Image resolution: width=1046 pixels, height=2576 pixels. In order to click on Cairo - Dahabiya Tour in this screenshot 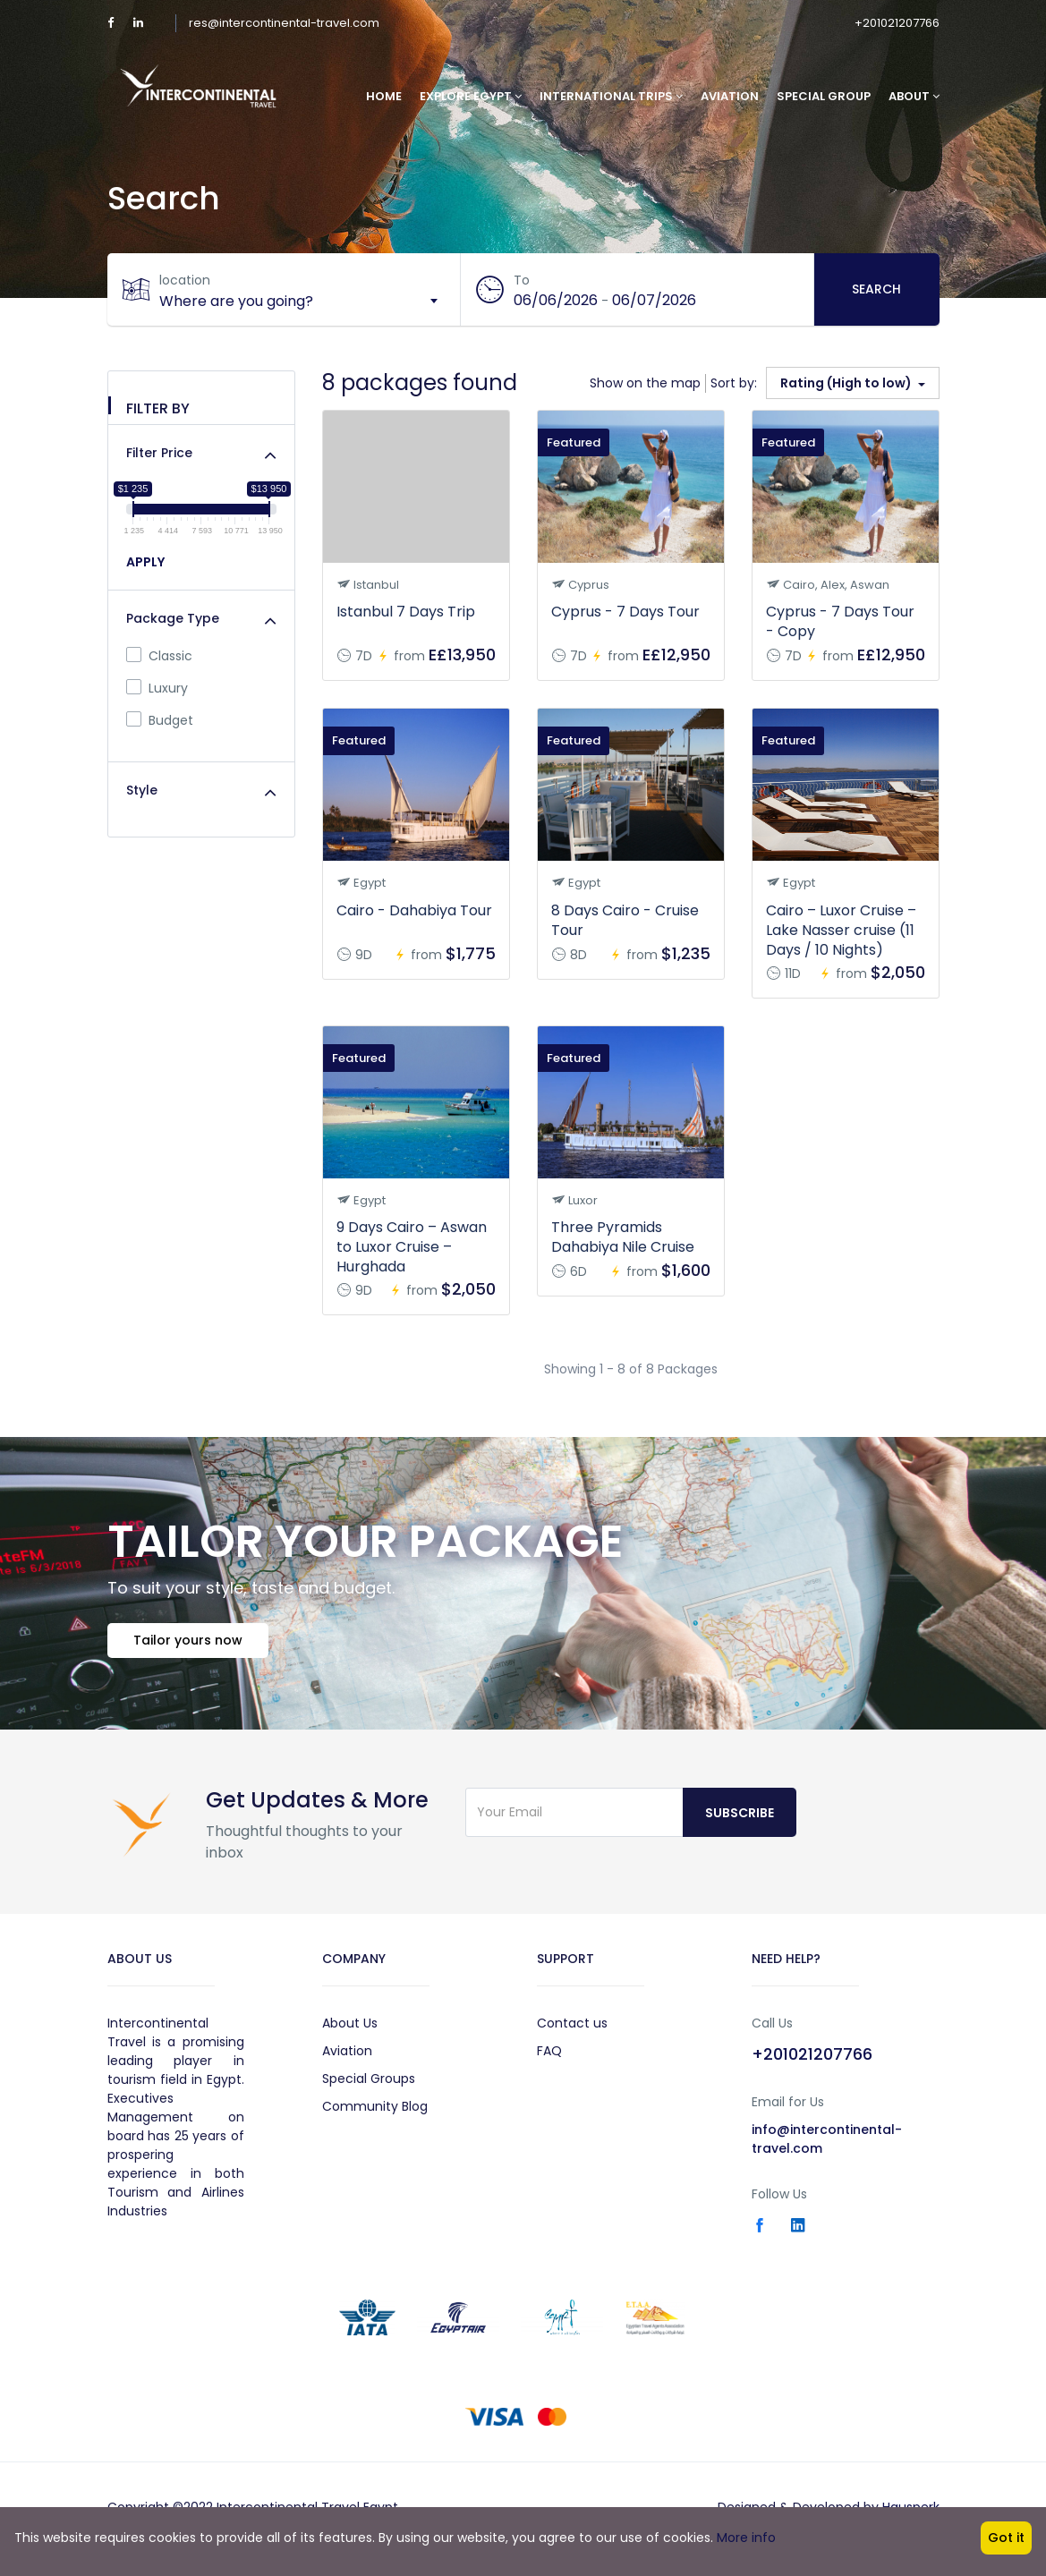, I will do `click(414, 910)`.